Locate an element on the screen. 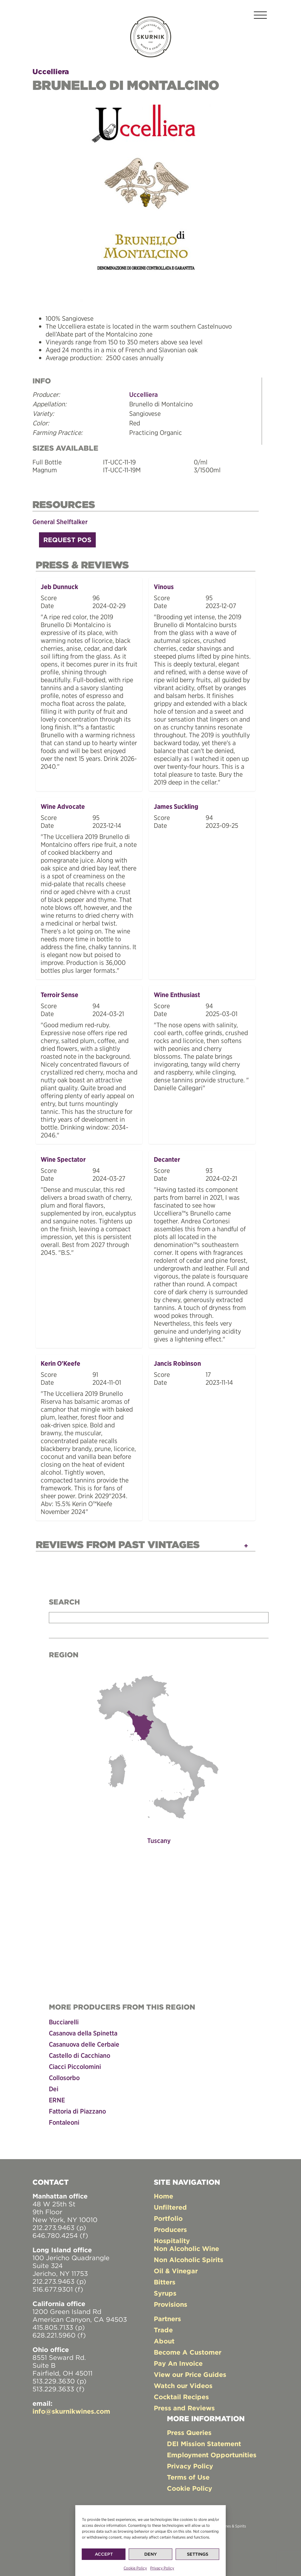 This screenshot has height=2576, width=301. View our Price Guides is located at coordinates (190, 2374).